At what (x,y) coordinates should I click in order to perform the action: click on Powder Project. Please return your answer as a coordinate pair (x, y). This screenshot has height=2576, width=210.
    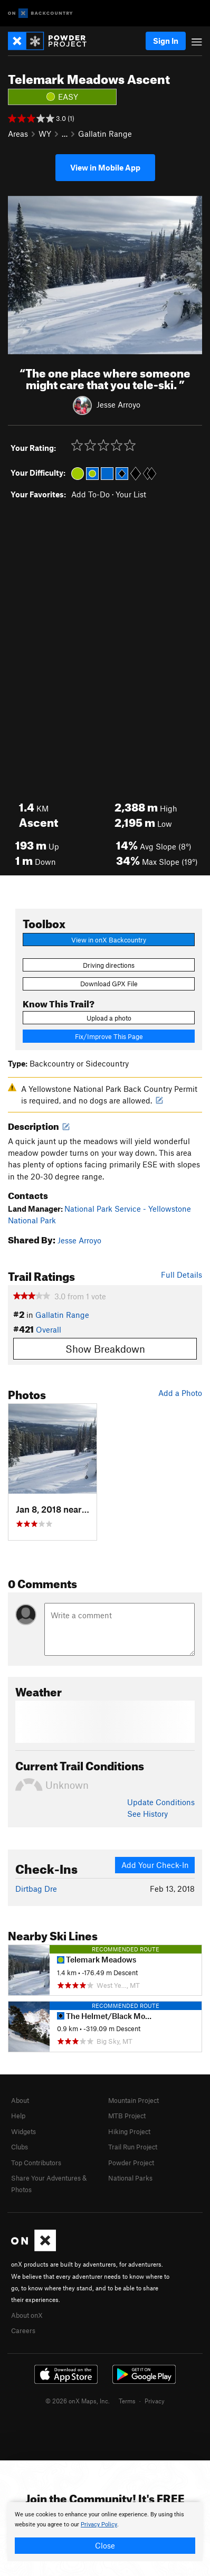
    Looking at the image, I should click on (131, 2162).